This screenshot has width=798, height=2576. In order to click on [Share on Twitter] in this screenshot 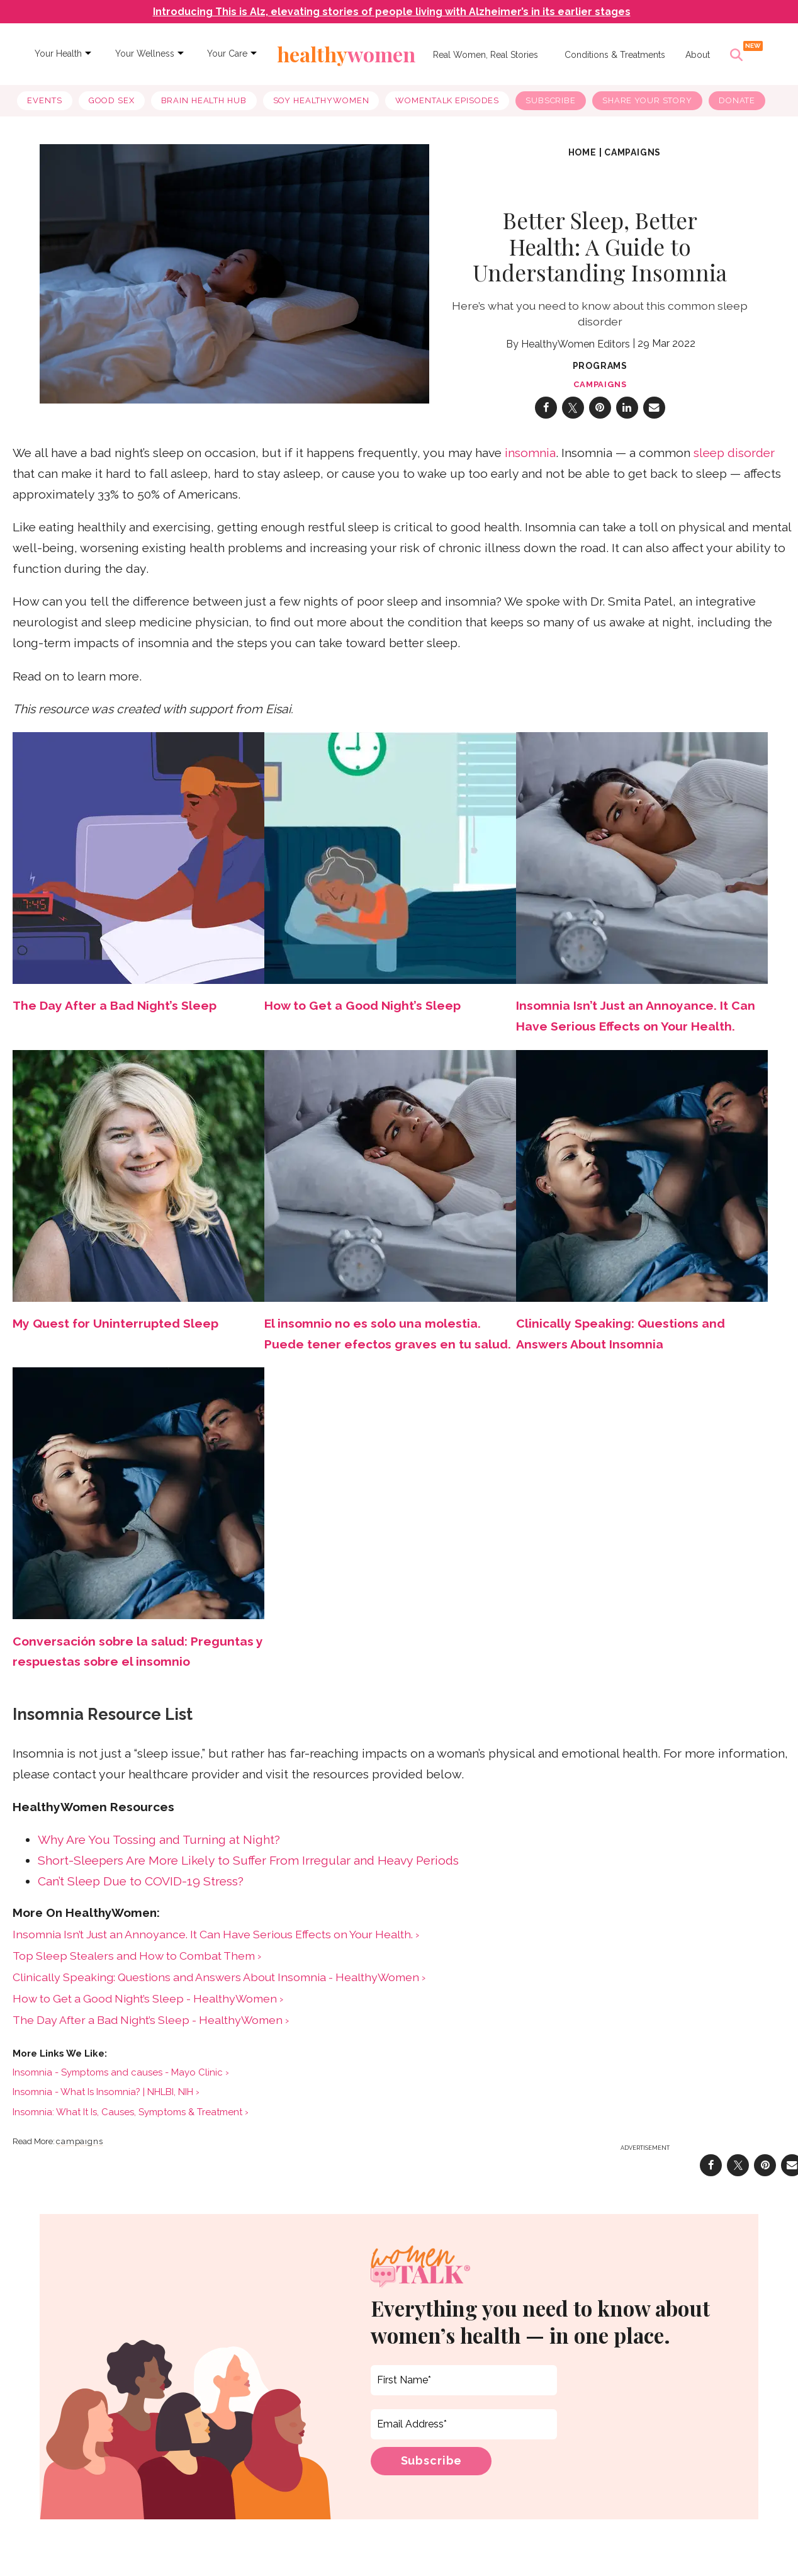, I will do `click(573, 418)`.